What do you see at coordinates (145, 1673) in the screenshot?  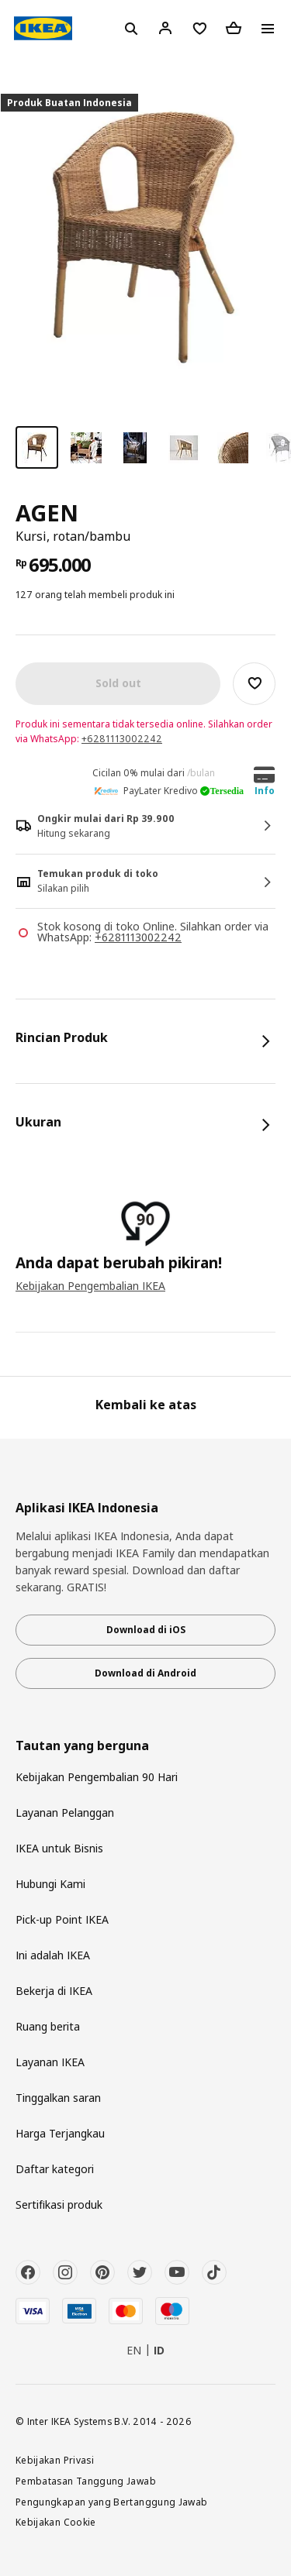 I see `Download di Android` at bounding box center [145, 1673].